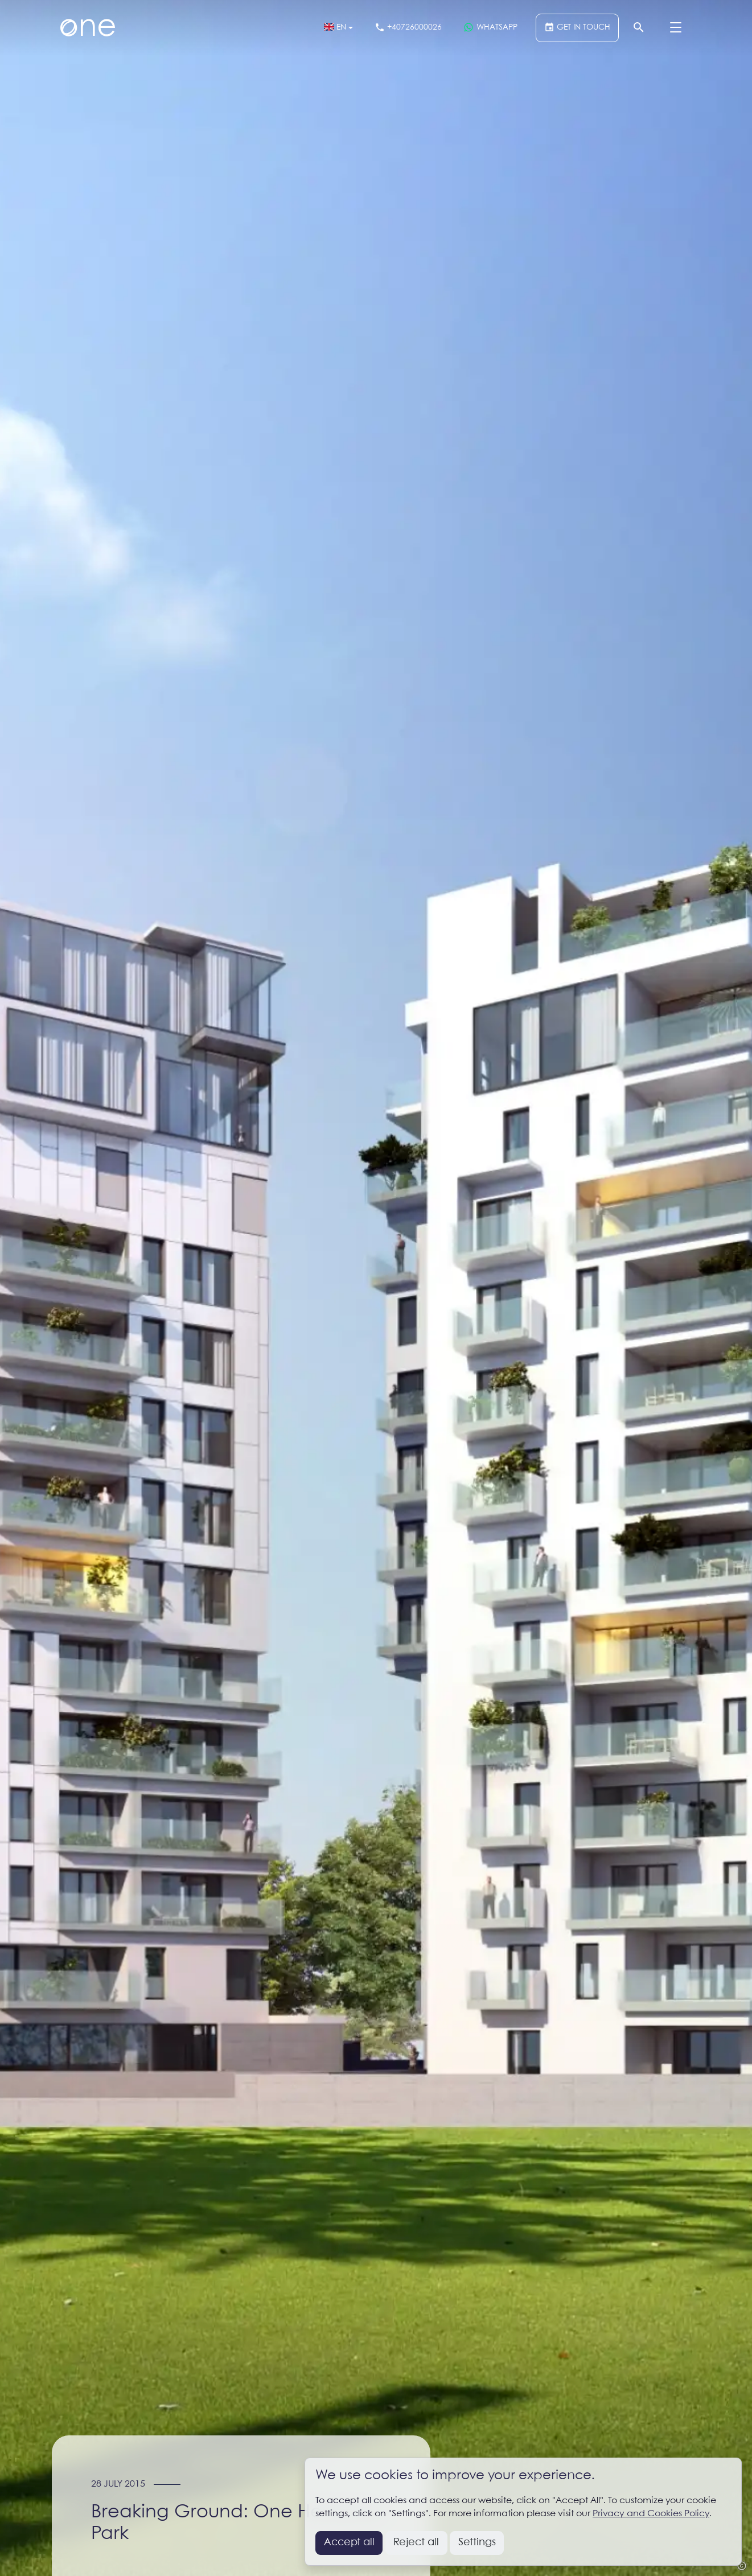 This screenshot has height=2576, width=752. I want to click on Reject all, so click(416, 2542).